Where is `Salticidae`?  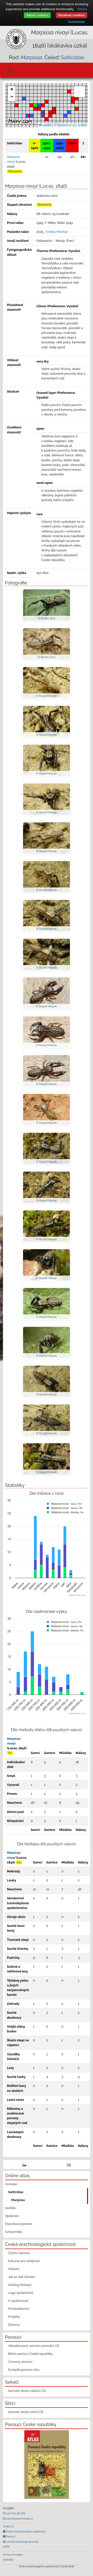 Salticidae is located at coordinates (72, 57).